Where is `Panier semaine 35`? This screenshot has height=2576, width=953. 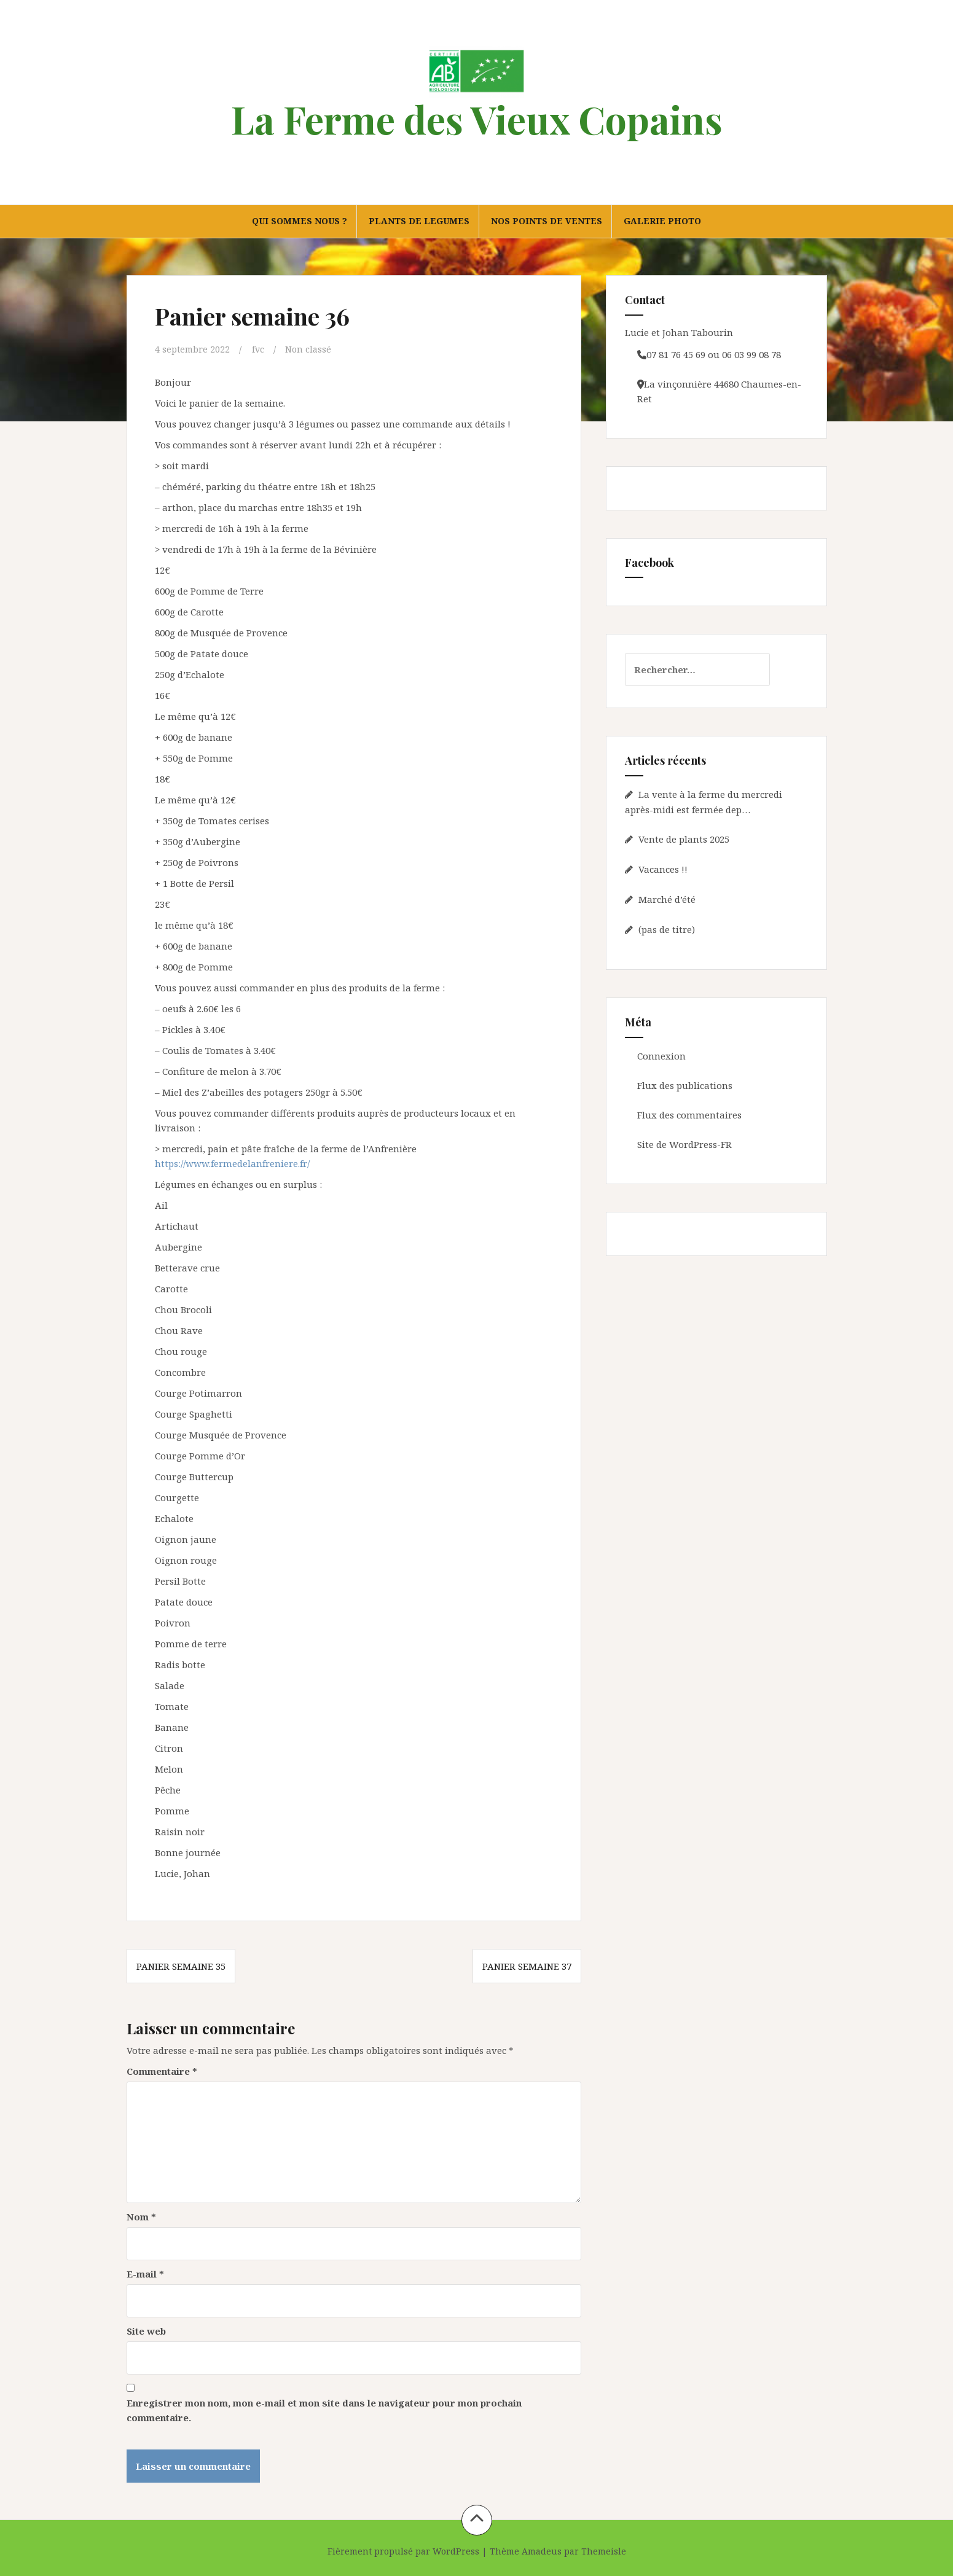
Panier semaine 35 is located at coordinates (181, 1966).